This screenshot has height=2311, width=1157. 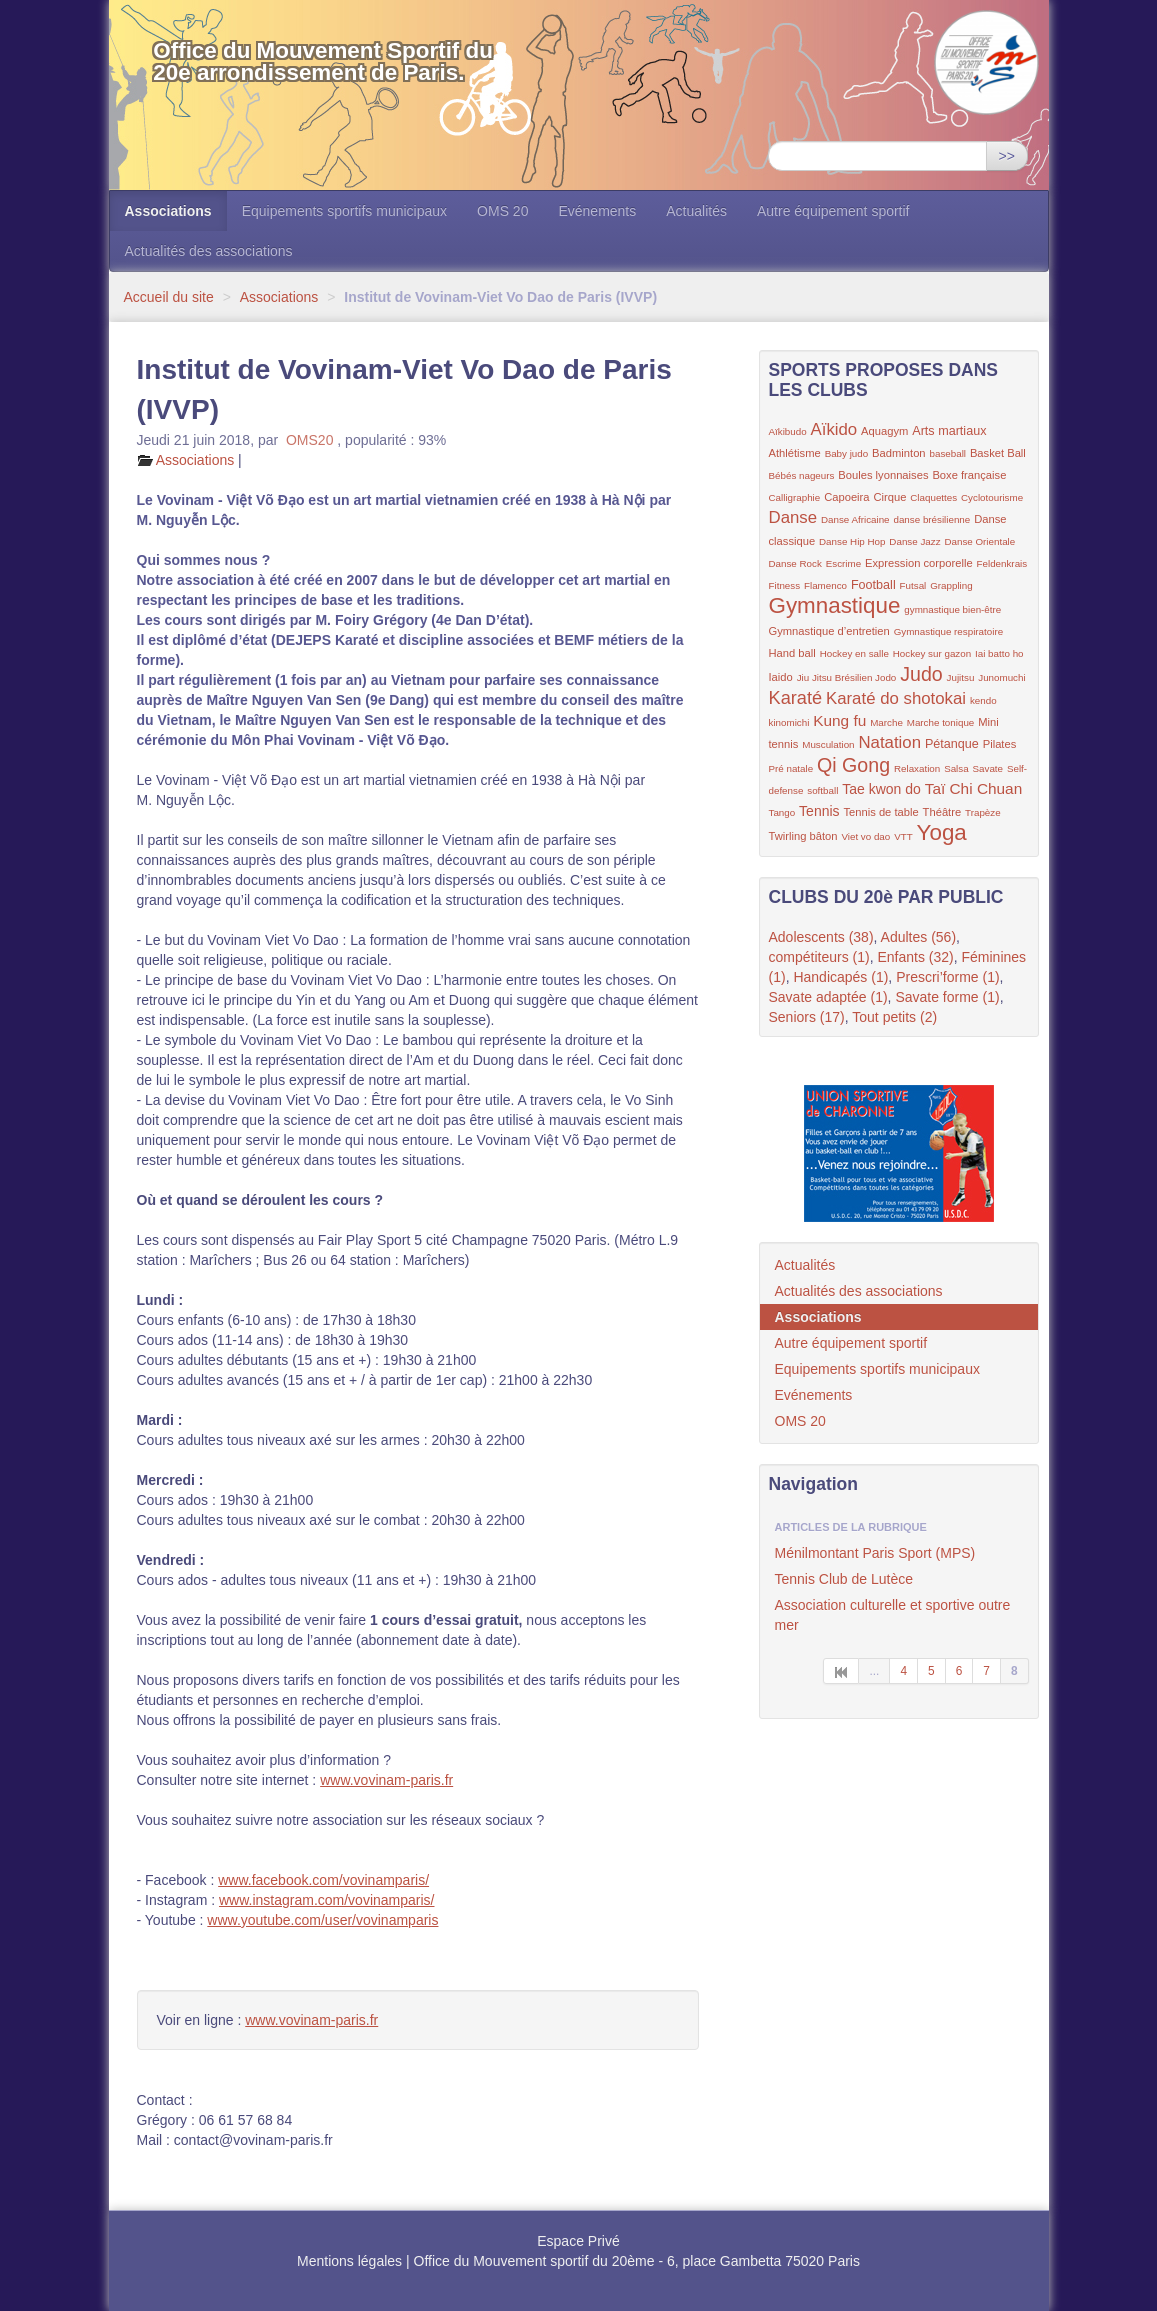 What do you see at coordinates (349, 2261) in the screenshot?
I see `Mentions légales` at bounding box center [349, 2261].